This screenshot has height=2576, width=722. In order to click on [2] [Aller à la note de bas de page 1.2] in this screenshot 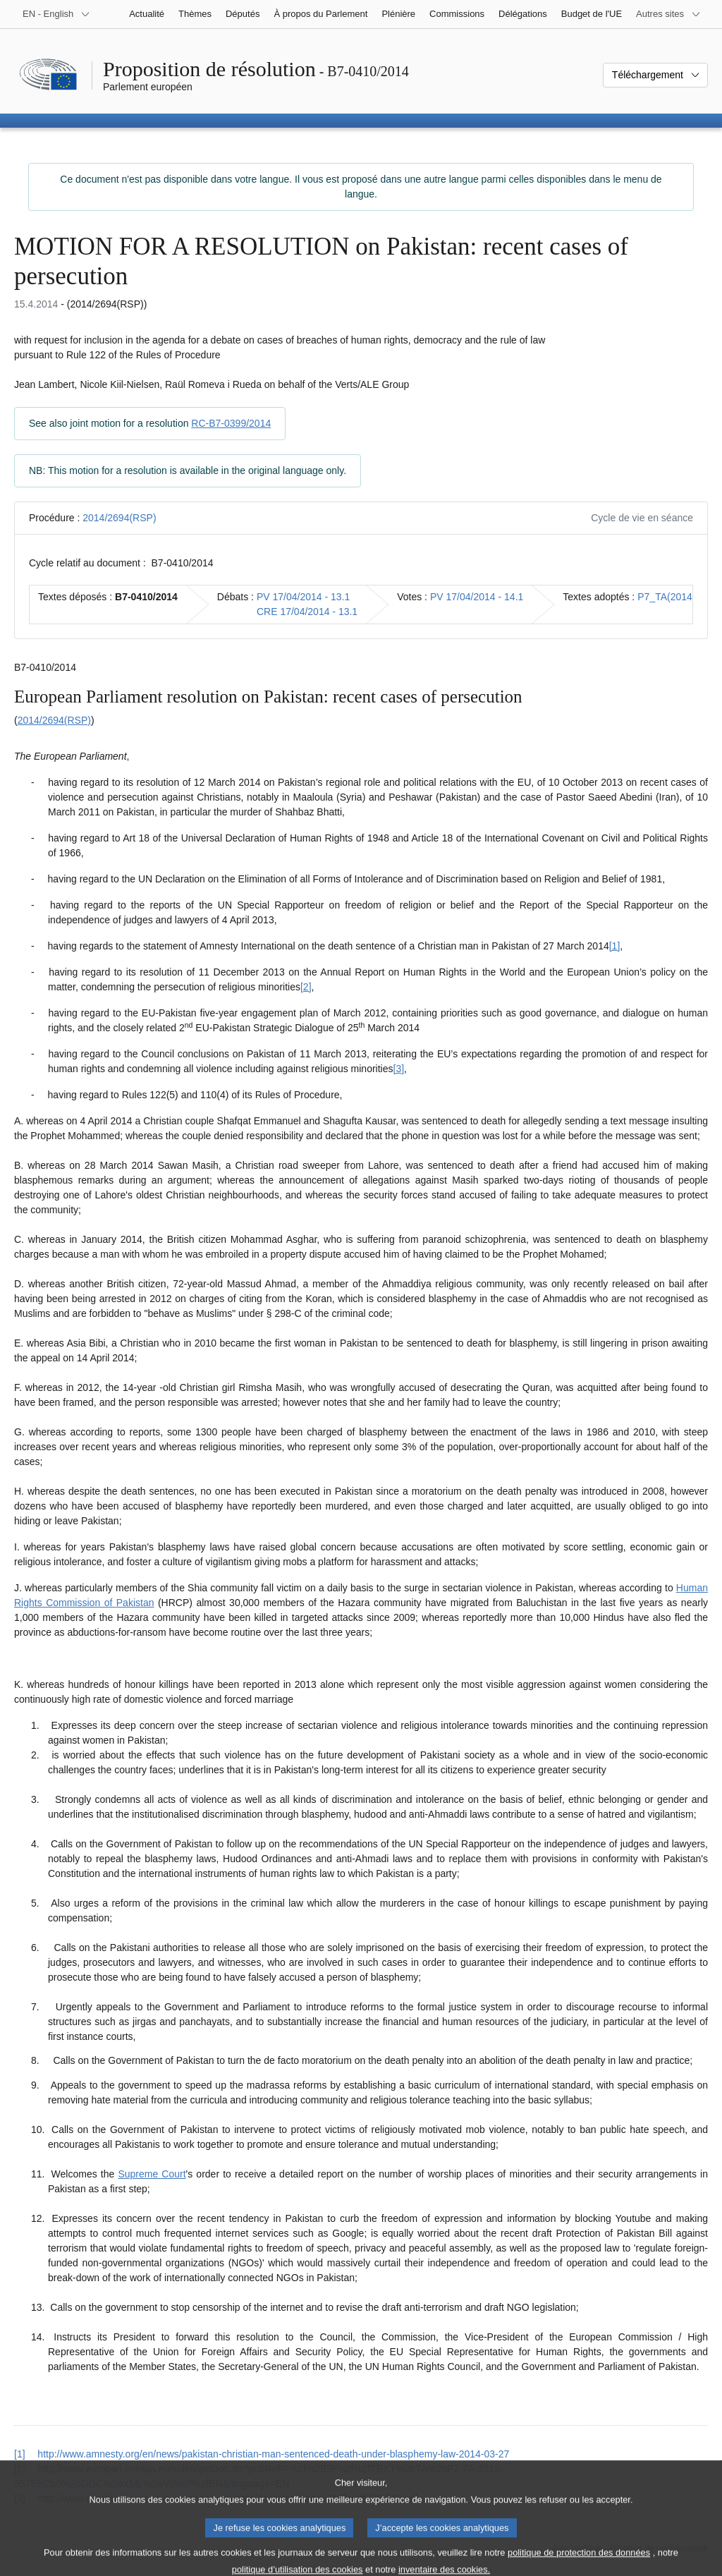, I will do `click(306, 986)`.